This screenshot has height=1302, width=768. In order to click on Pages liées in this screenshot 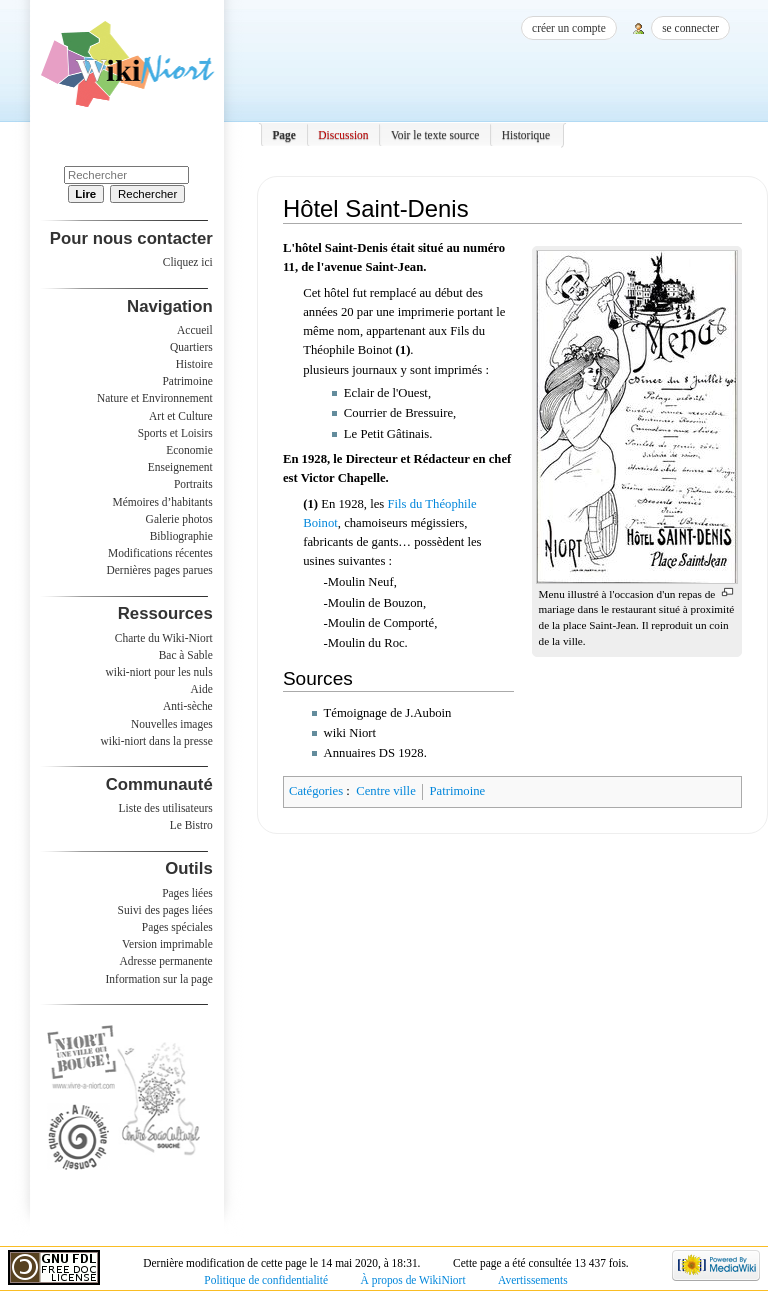, I will do `click(187, 893)`.